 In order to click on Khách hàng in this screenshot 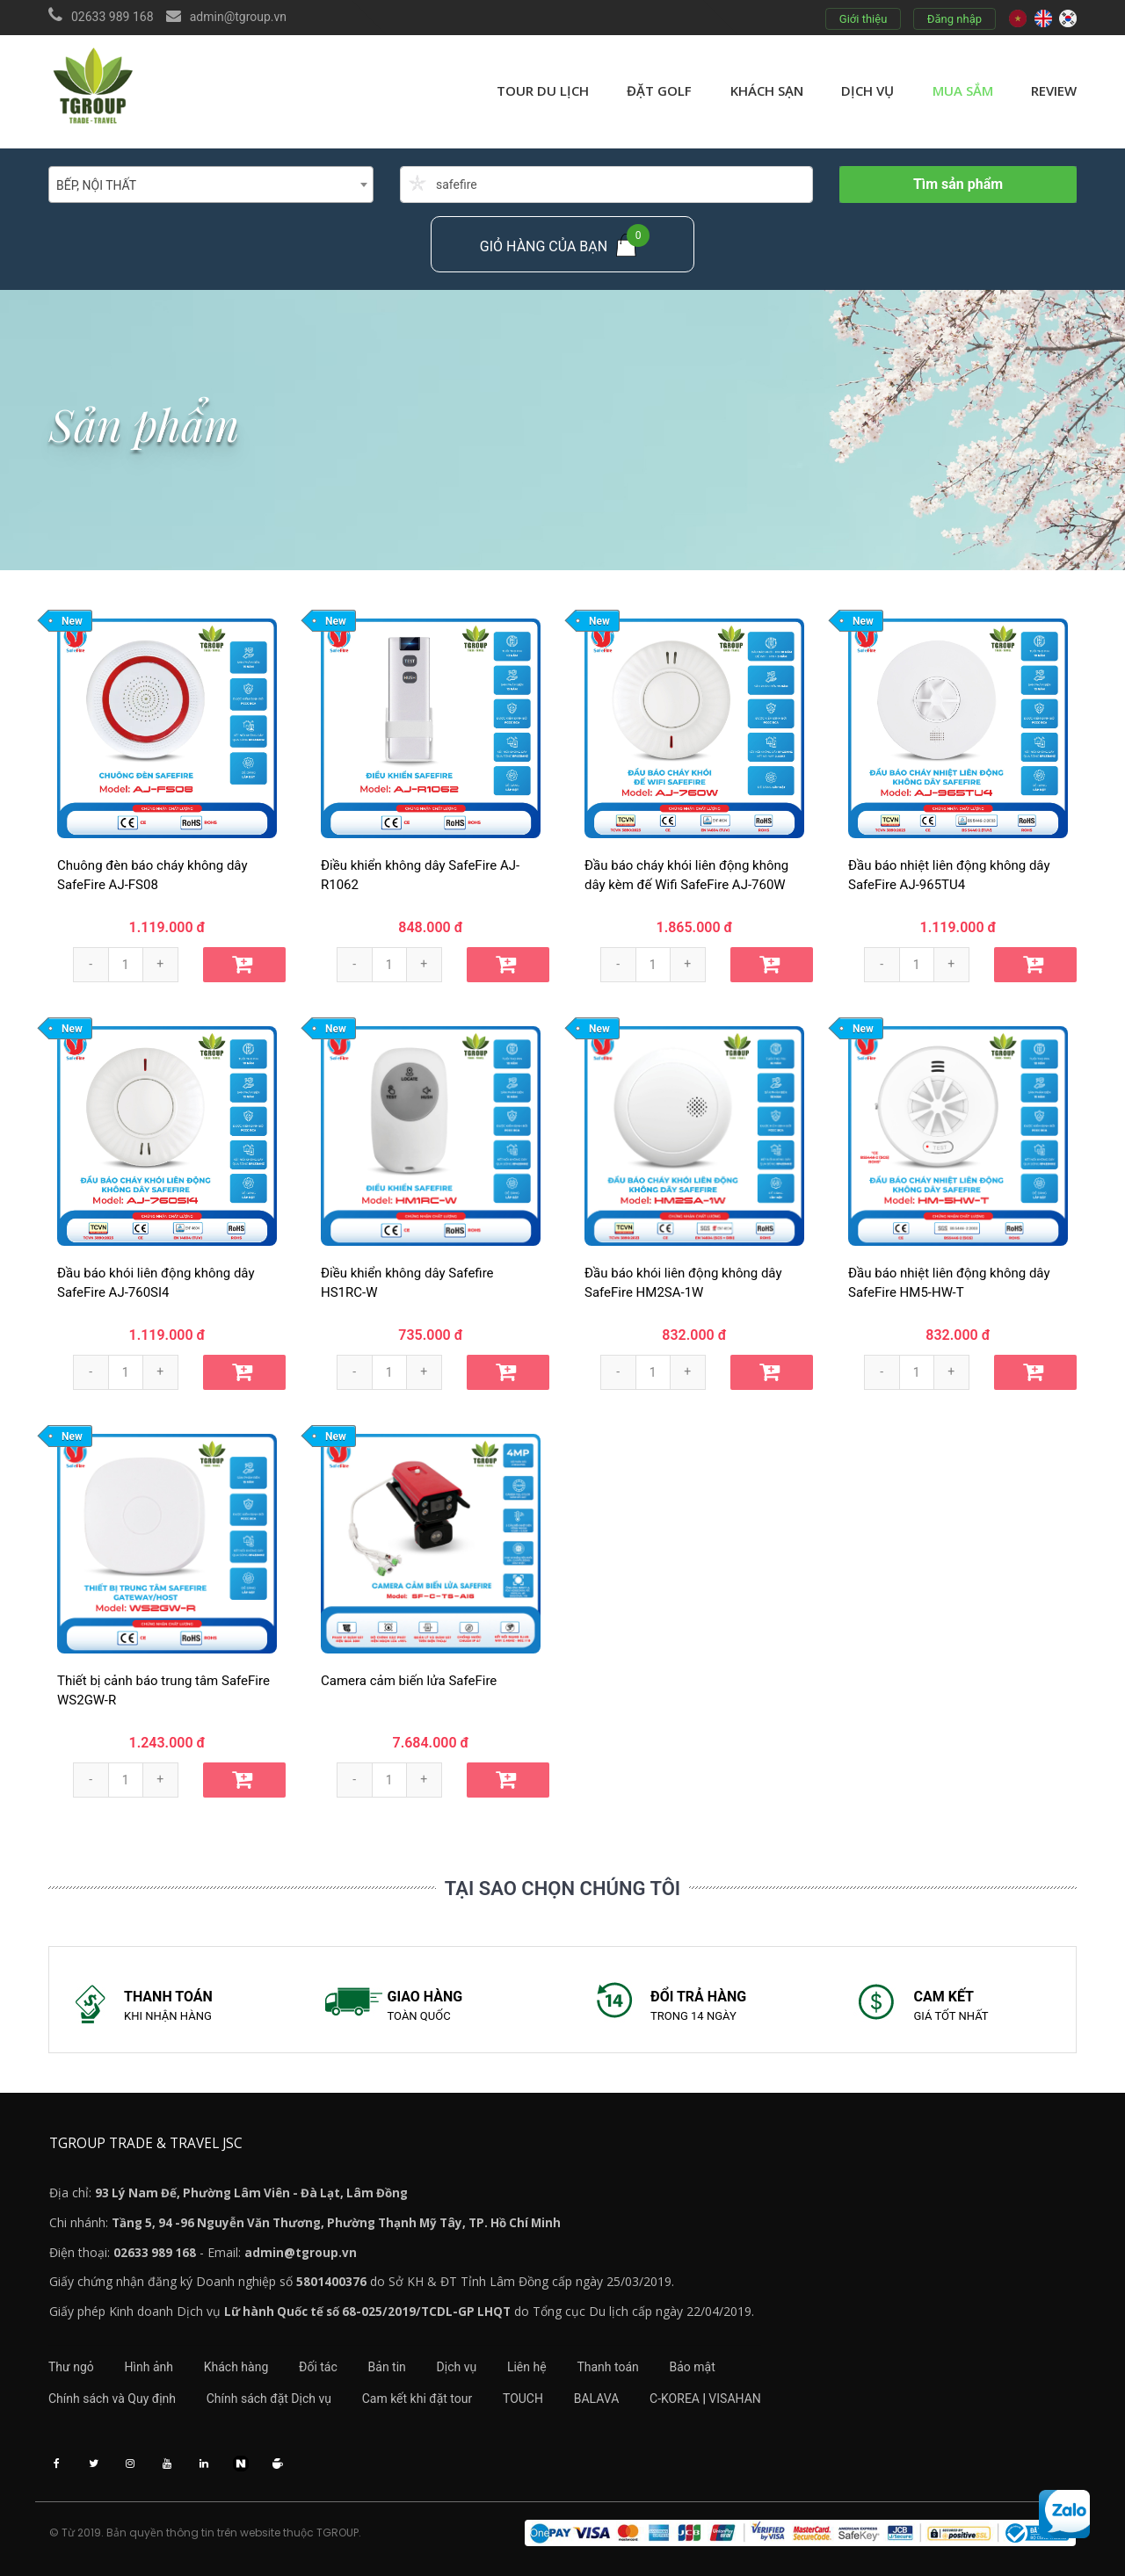, I will do `click(236, 2366)`.